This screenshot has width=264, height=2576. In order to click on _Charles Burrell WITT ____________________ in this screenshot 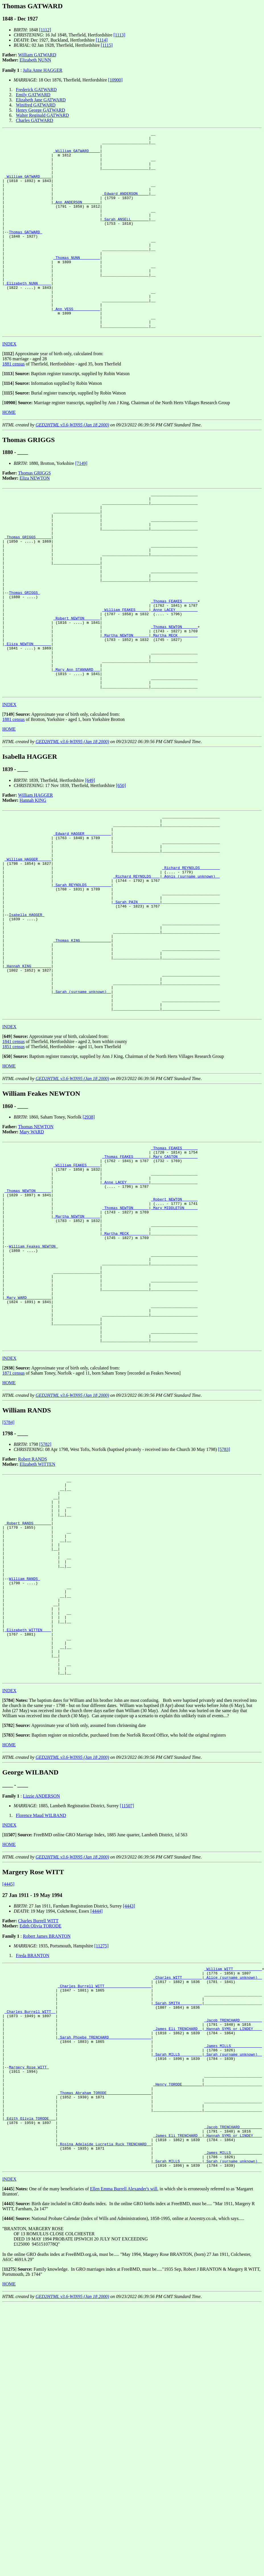, I will do `click(104, 2190)`.